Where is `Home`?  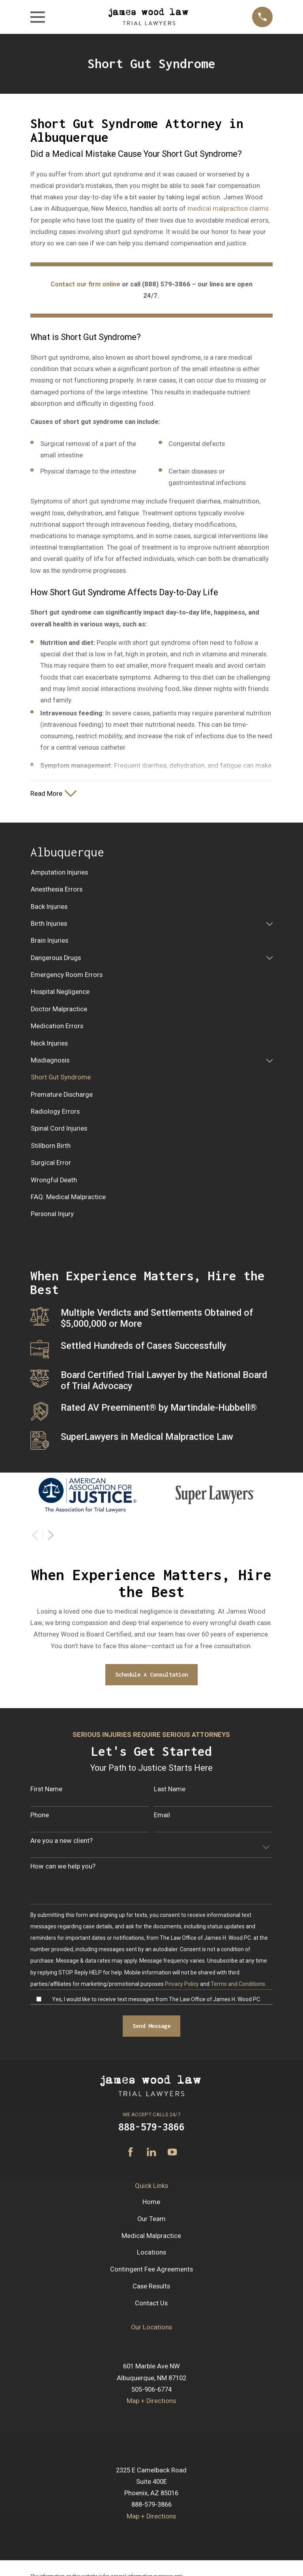 Home is located at coordinates (151, 2202).